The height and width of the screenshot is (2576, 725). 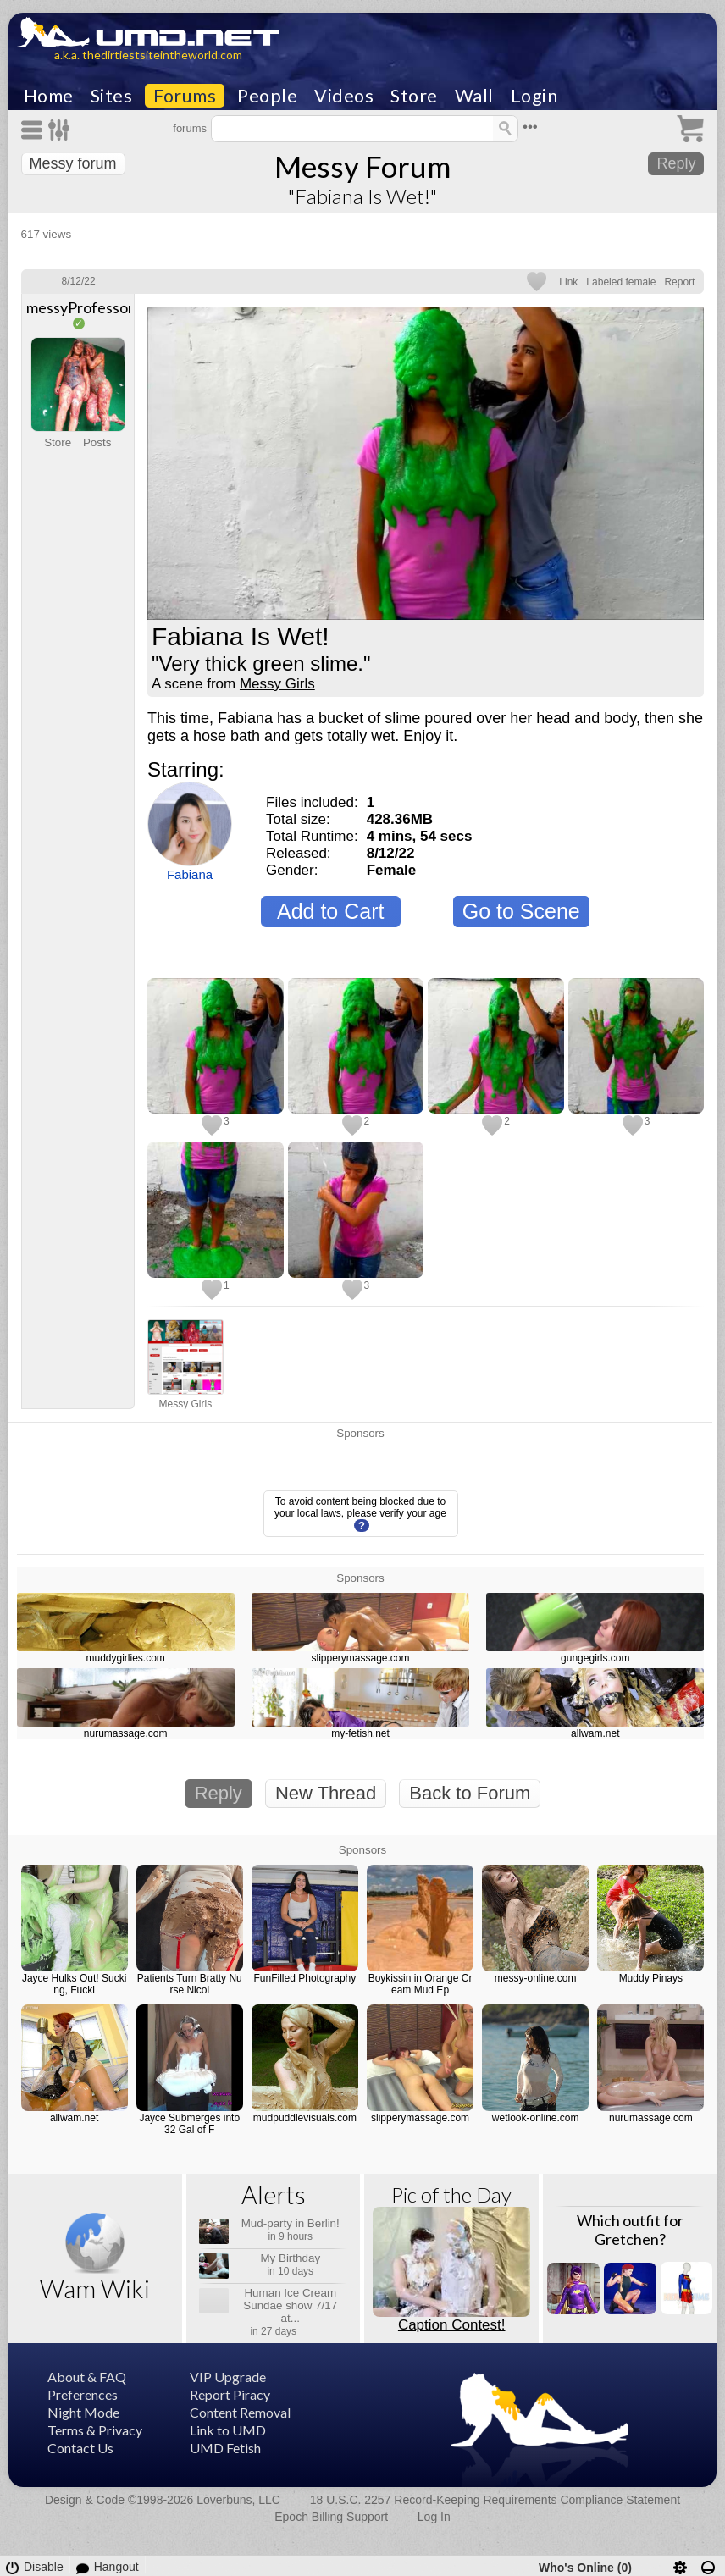 I want to click on Patients Turn Bratty Nurse Nicol, so click(x=189, y=1984).